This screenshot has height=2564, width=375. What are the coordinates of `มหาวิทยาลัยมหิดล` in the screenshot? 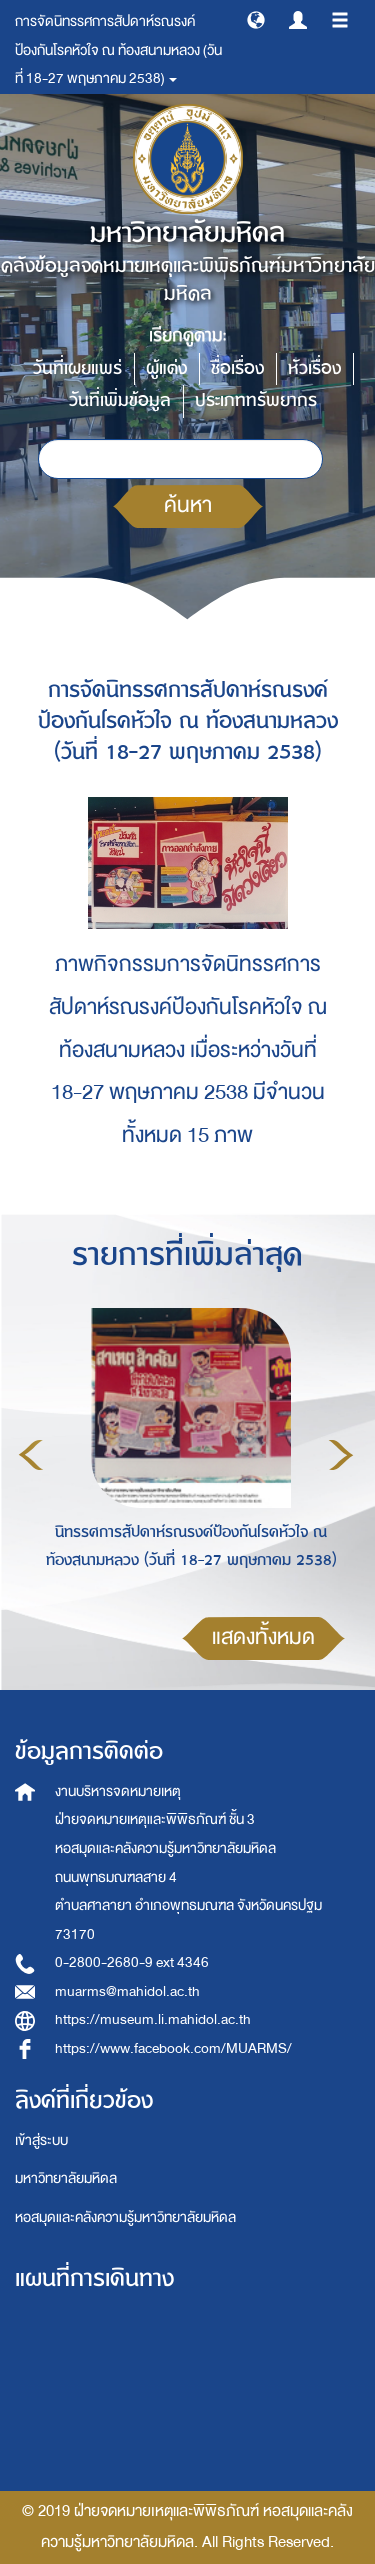 It's located at (66, 2178).